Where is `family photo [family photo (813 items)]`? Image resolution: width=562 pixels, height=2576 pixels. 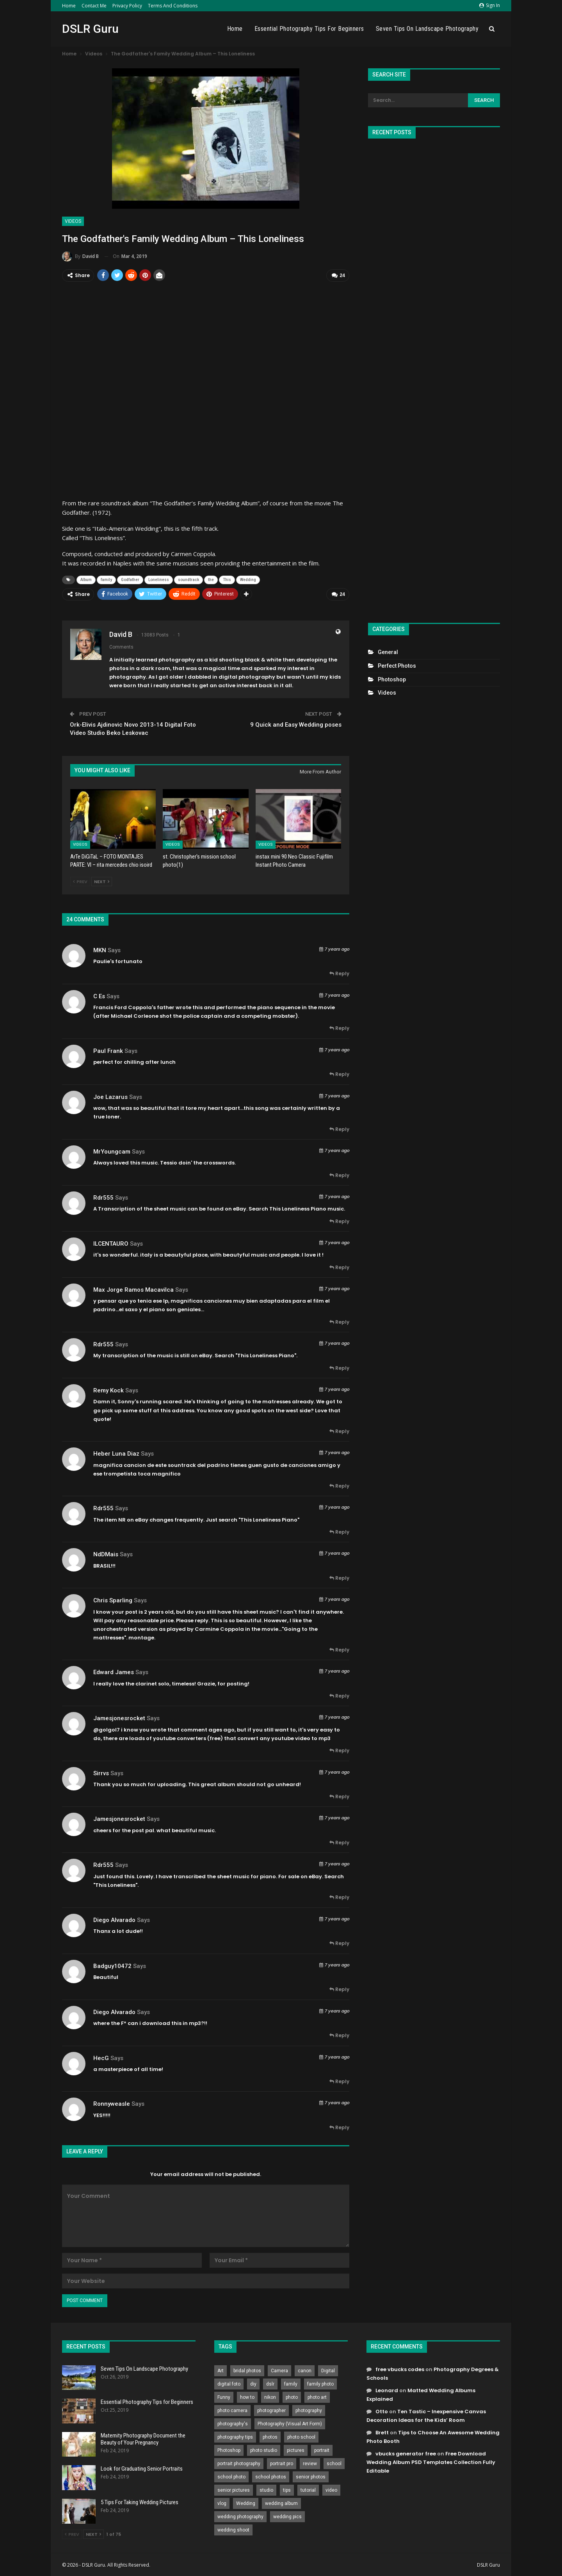 family photo [family photo (813 items)] is located at coordinates (320, 2383).